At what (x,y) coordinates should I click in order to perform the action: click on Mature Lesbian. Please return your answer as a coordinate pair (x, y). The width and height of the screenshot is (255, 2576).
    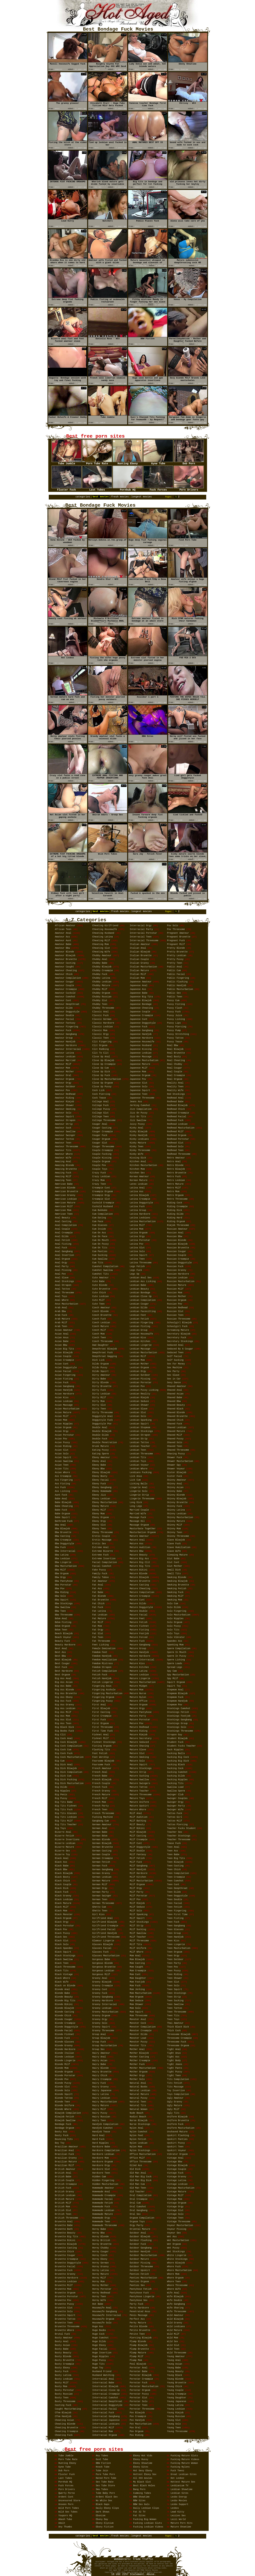
    Looking at the image, I should click on (139, 1674).